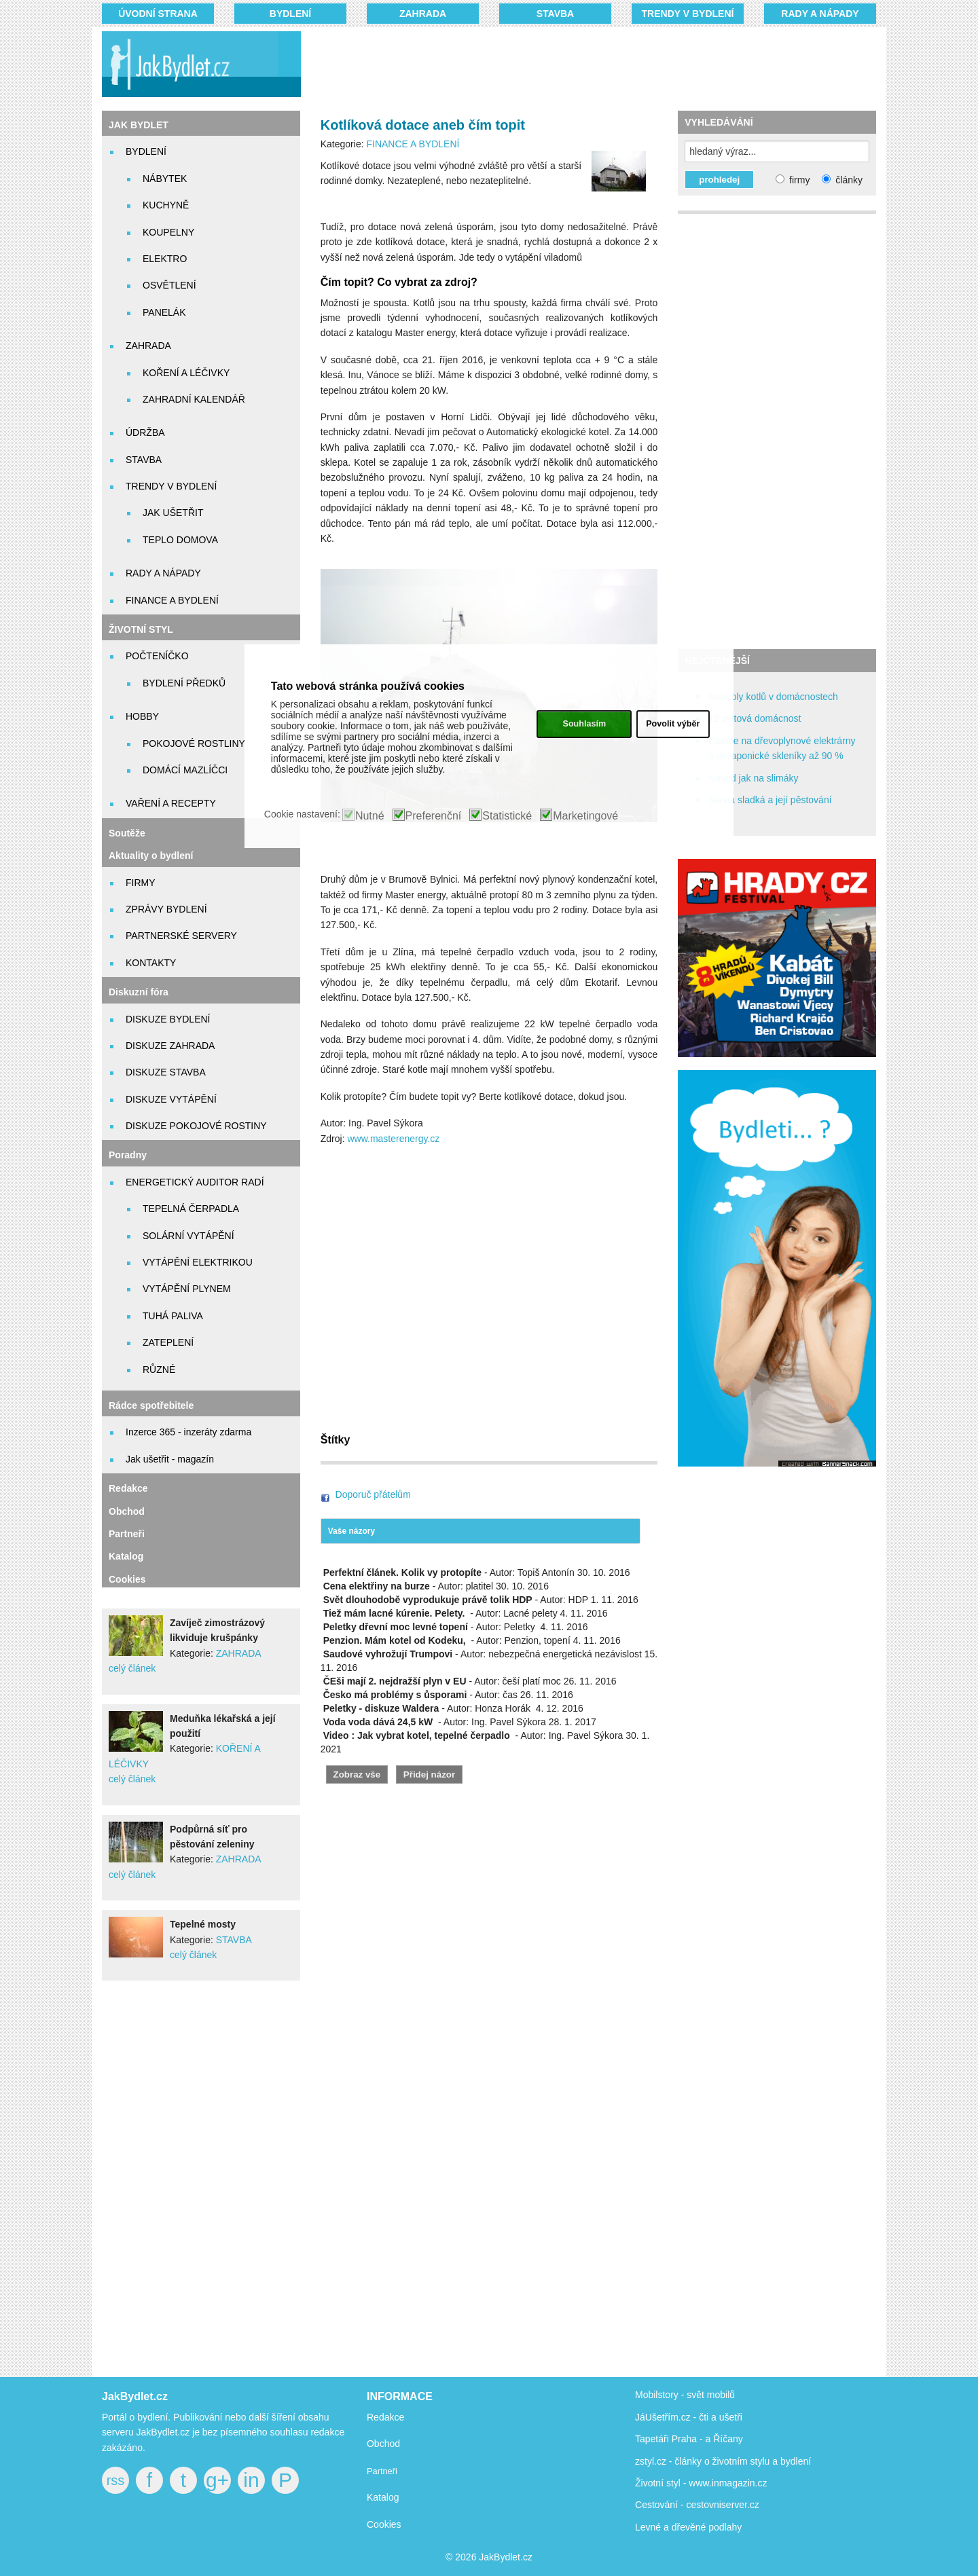  What do you see at coordinates (128, 1488) in the screenshot?
I see `Redakce` at bounding box center [128, 1488].